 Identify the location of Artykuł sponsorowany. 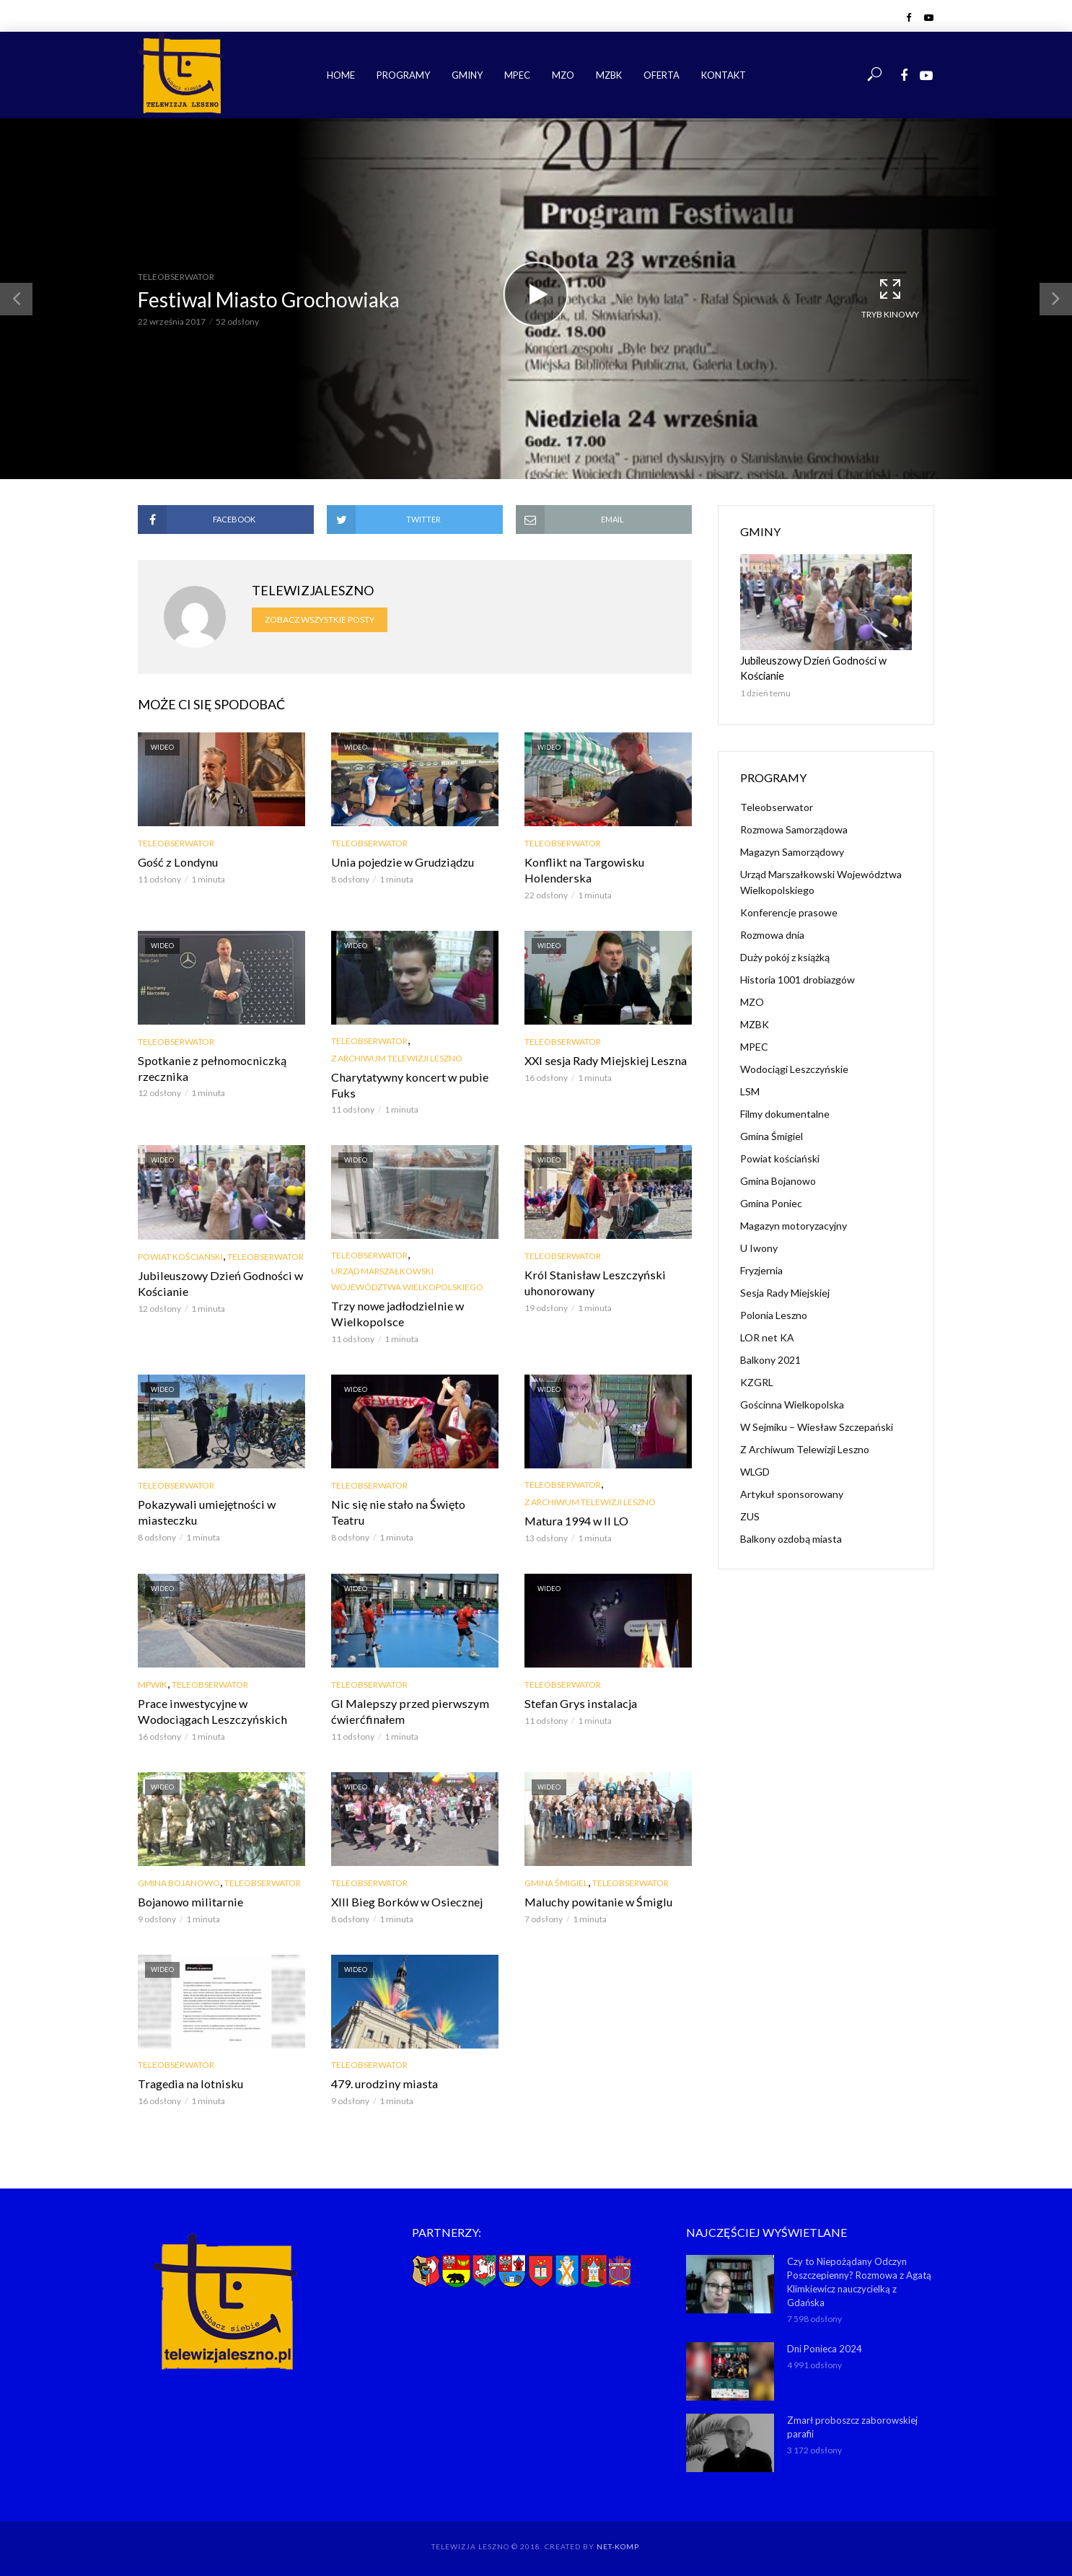
(791, 1493).